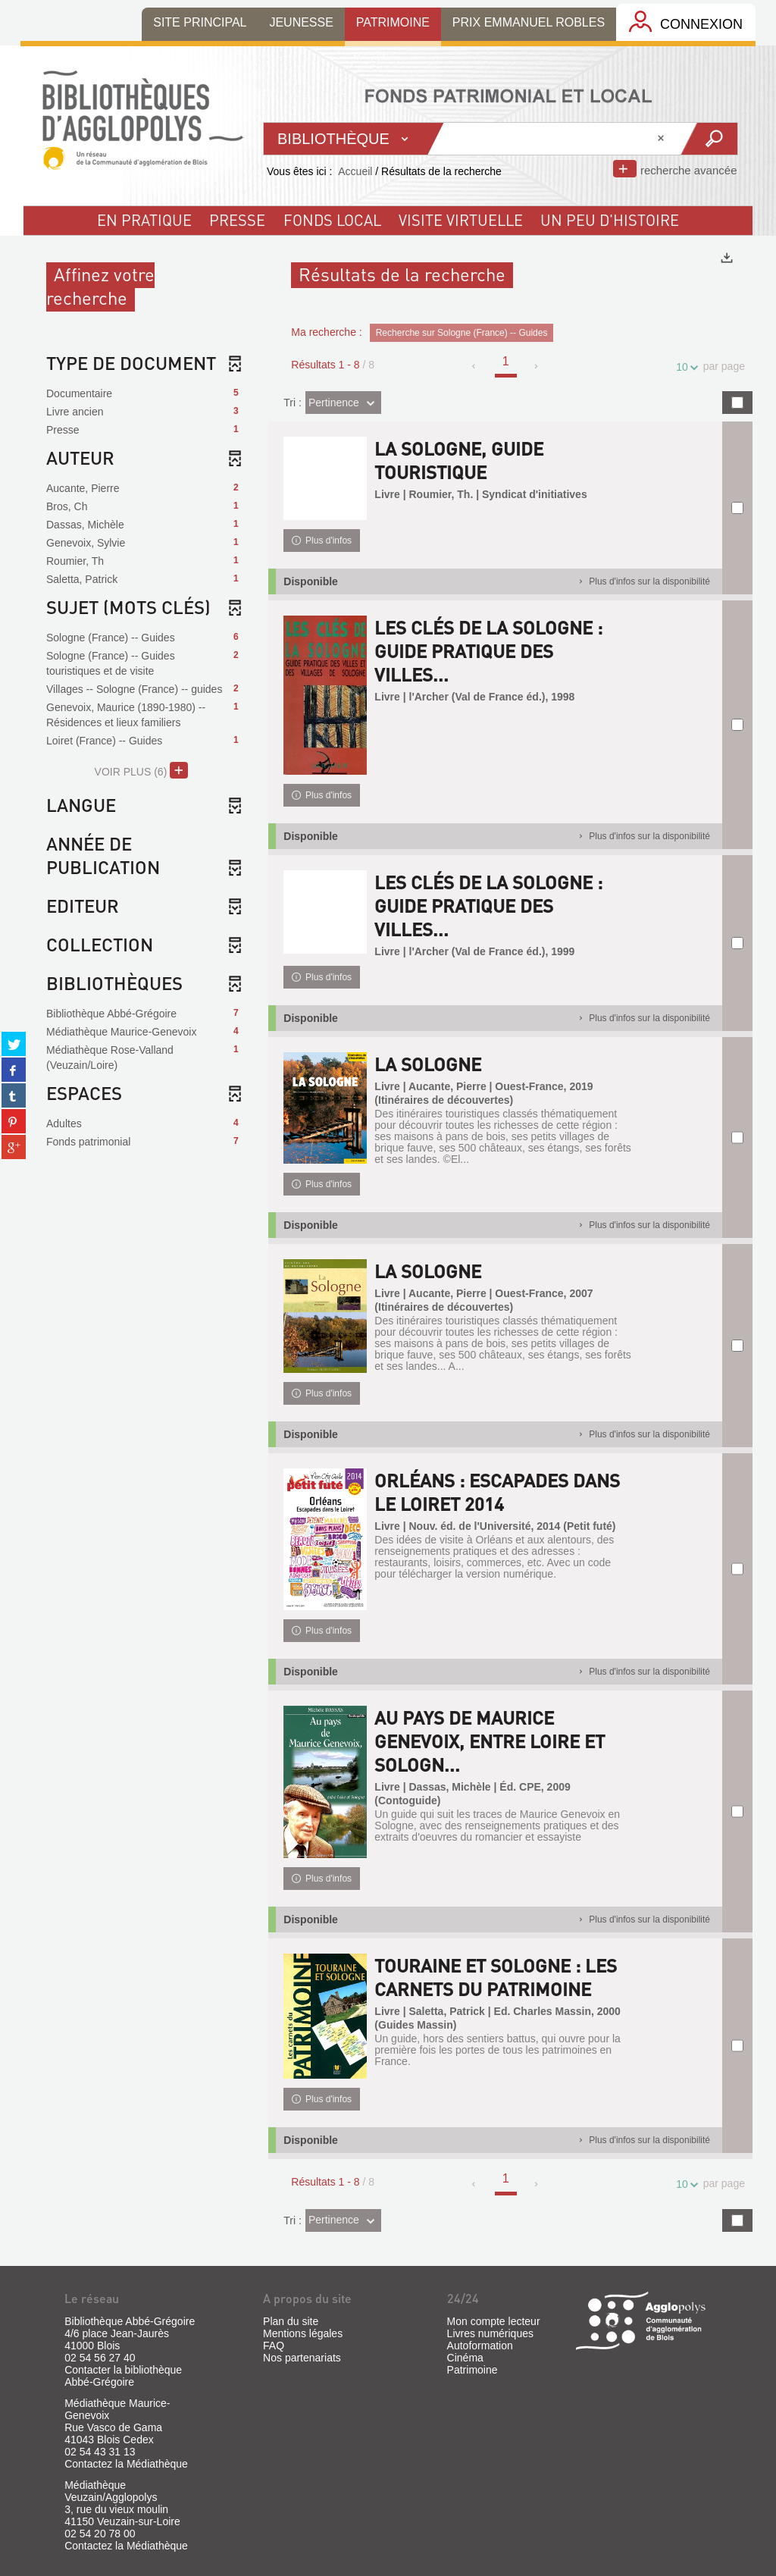  What do you see at coordinates (684, 367) in the screenshot?
I see `10` at bounding box center [684, 367].